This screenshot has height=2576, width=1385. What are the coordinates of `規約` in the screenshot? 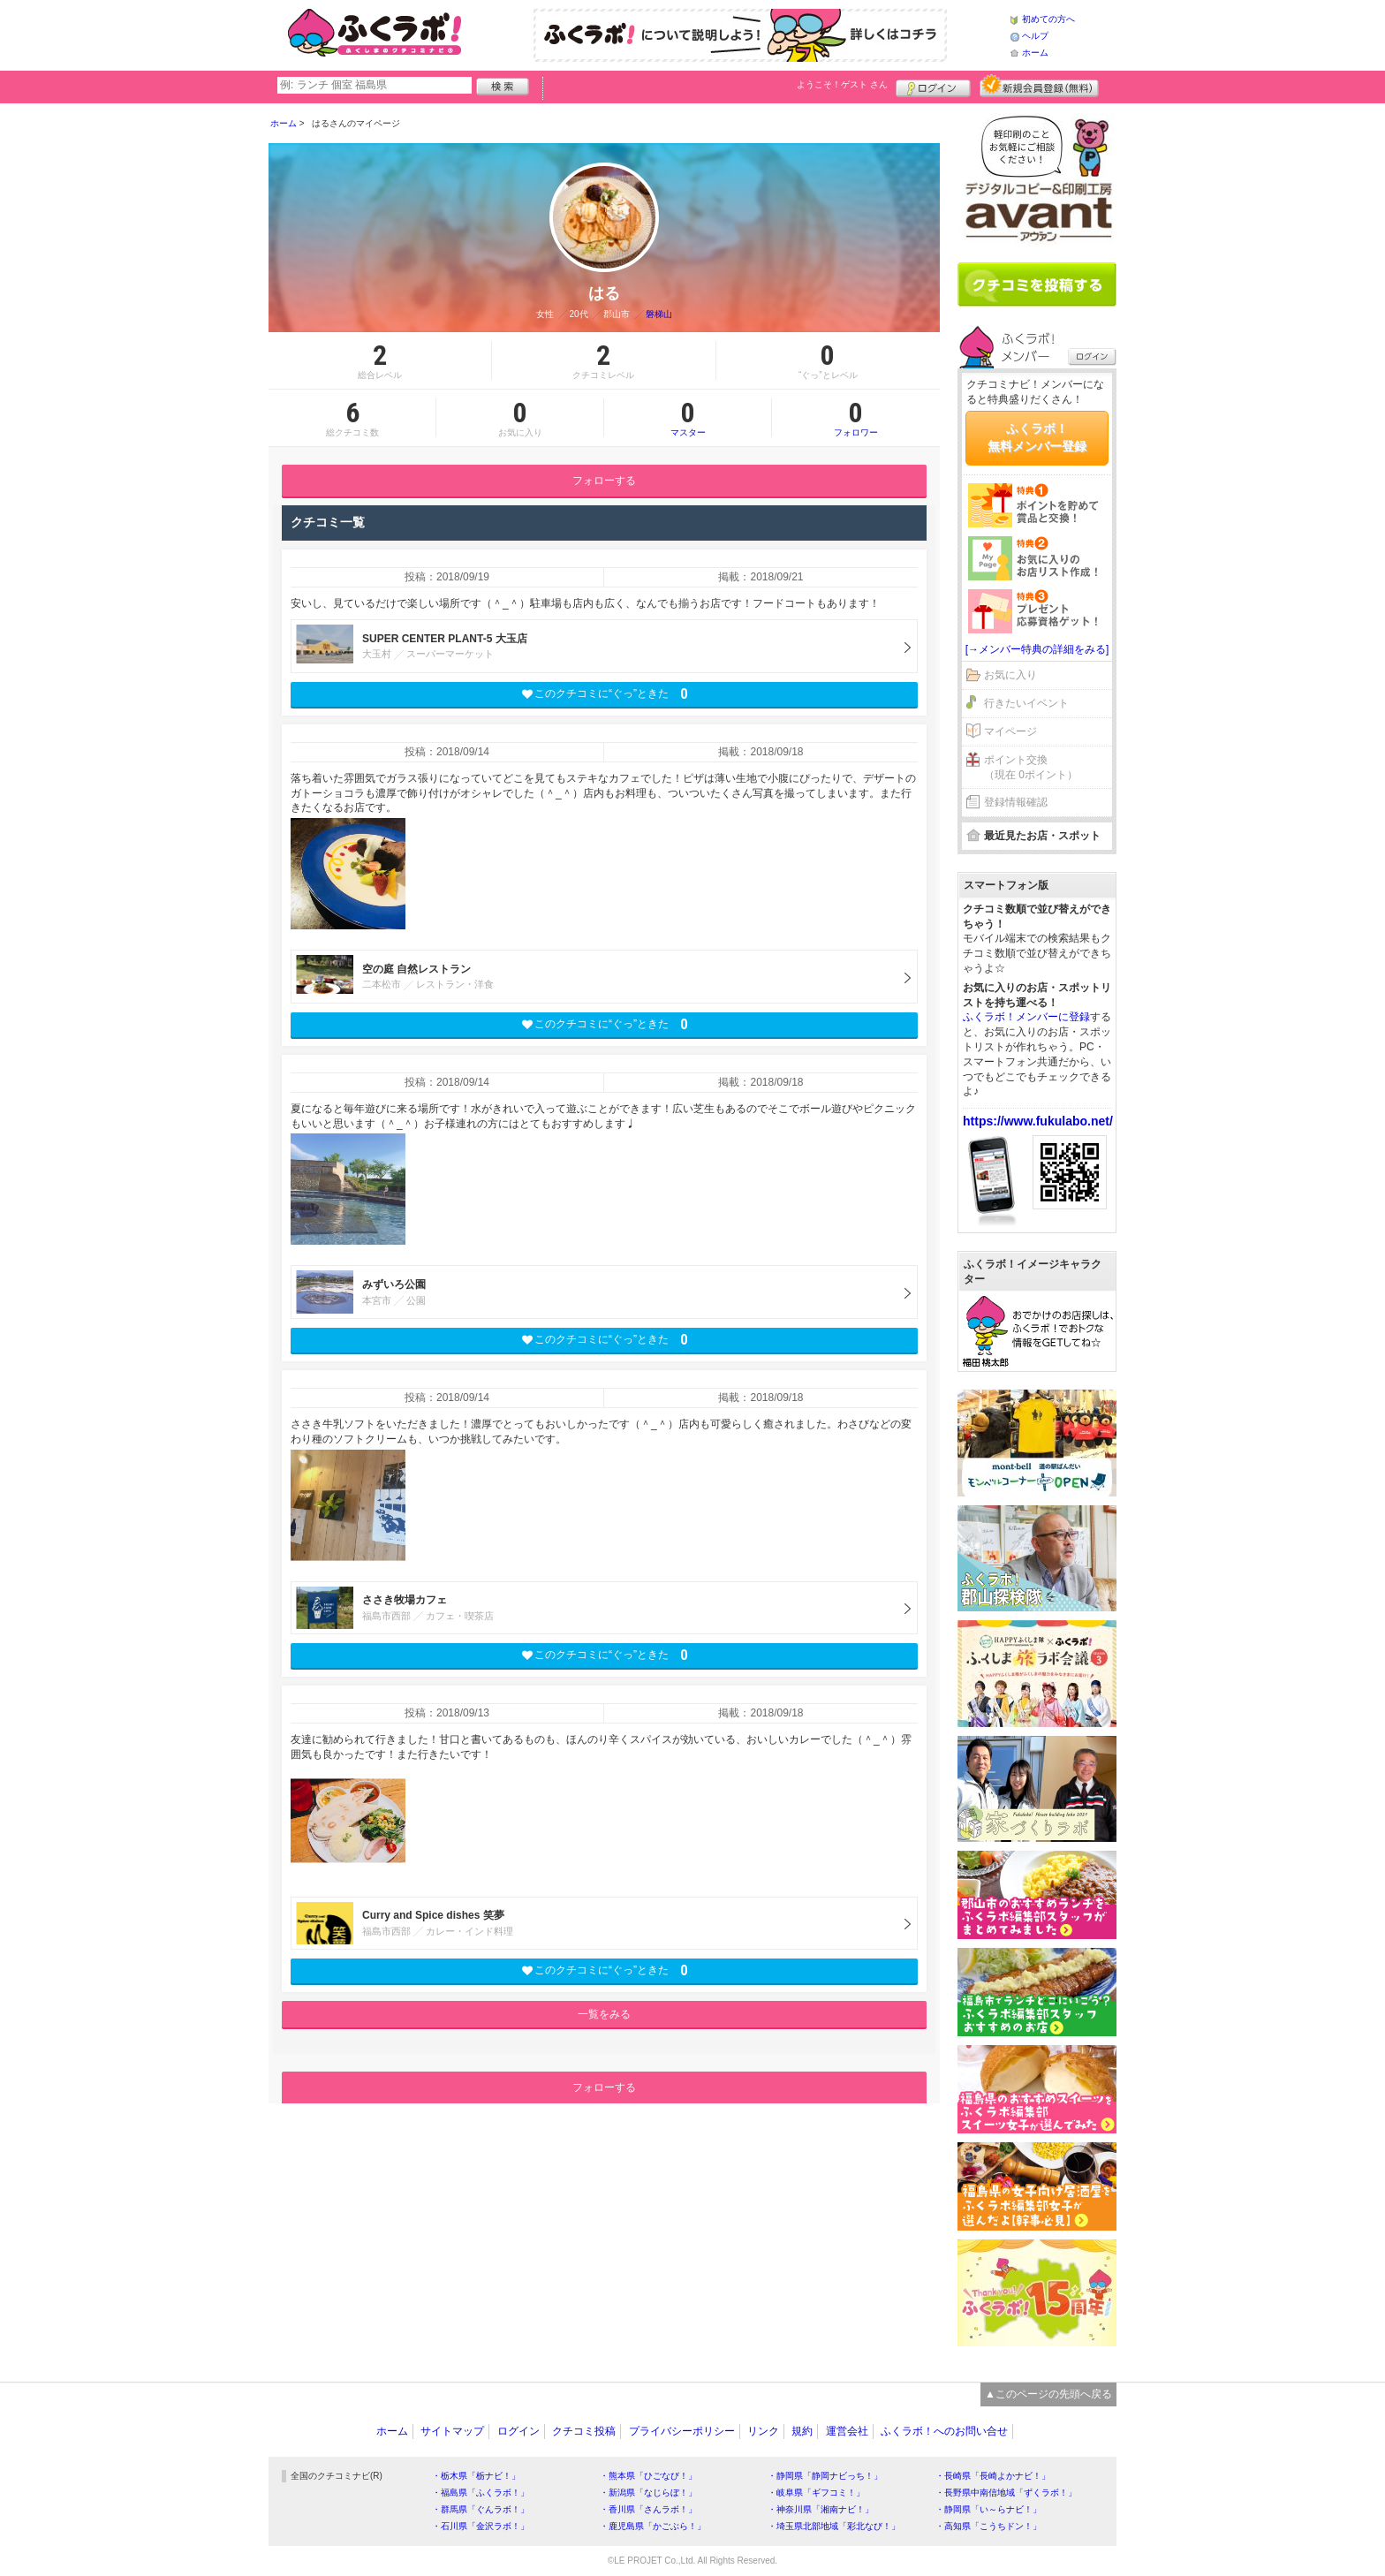 It's located at (802, 2431).